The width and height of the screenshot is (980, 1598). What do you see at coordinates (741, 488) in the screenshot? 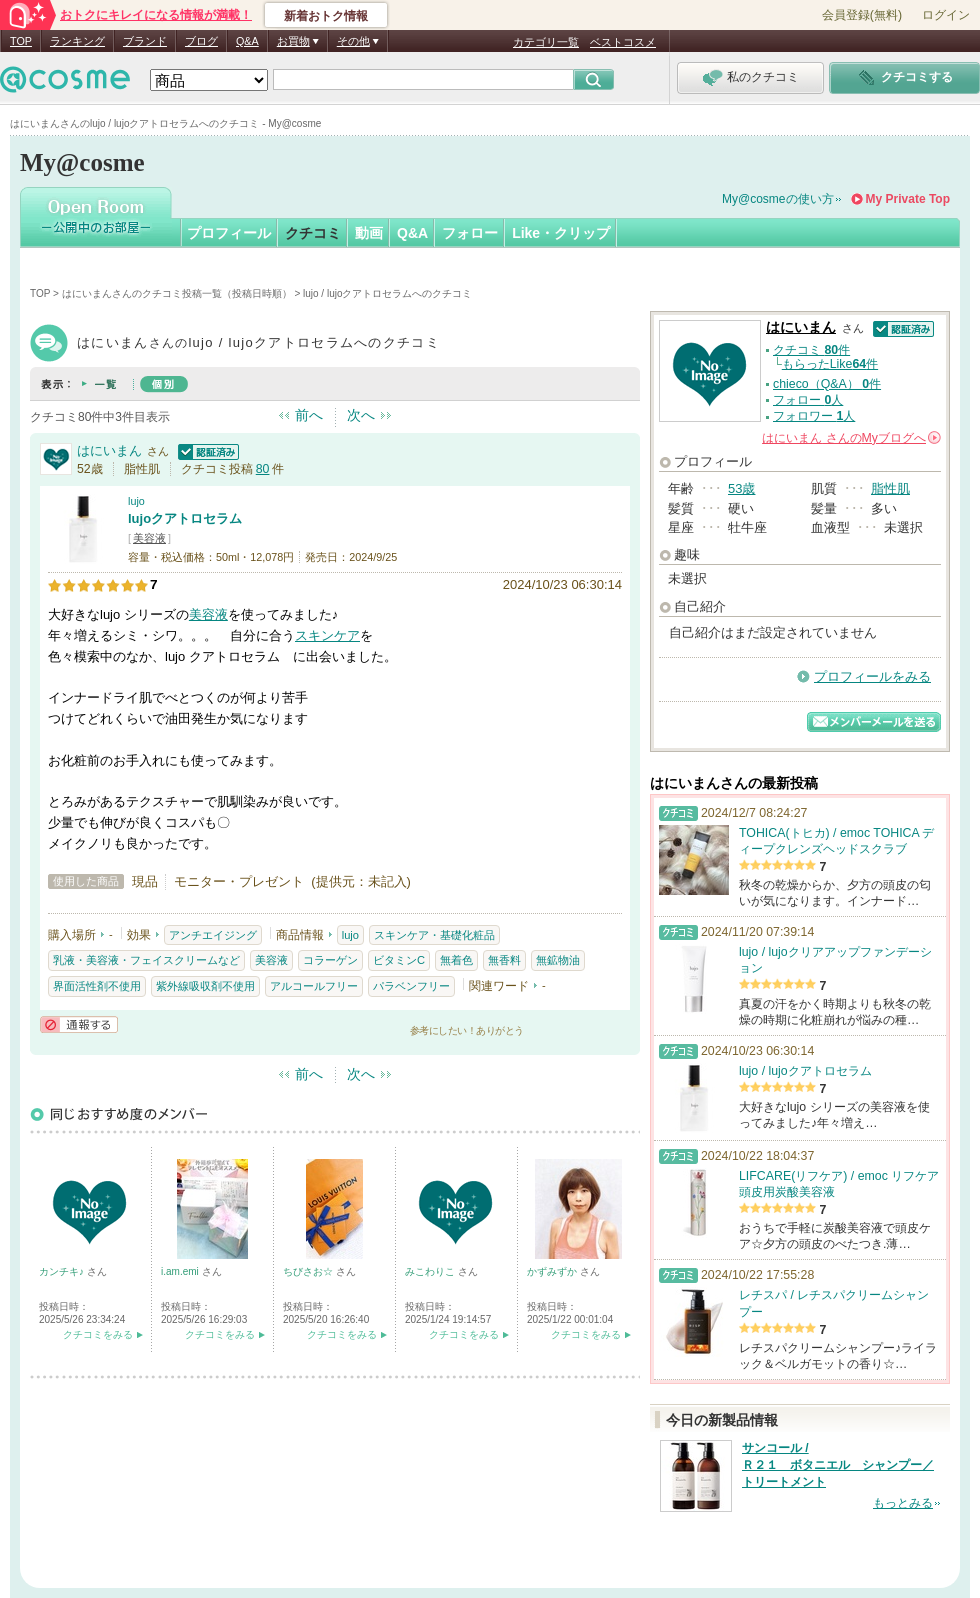
I see `53歳` at bounding box center [741, 488].